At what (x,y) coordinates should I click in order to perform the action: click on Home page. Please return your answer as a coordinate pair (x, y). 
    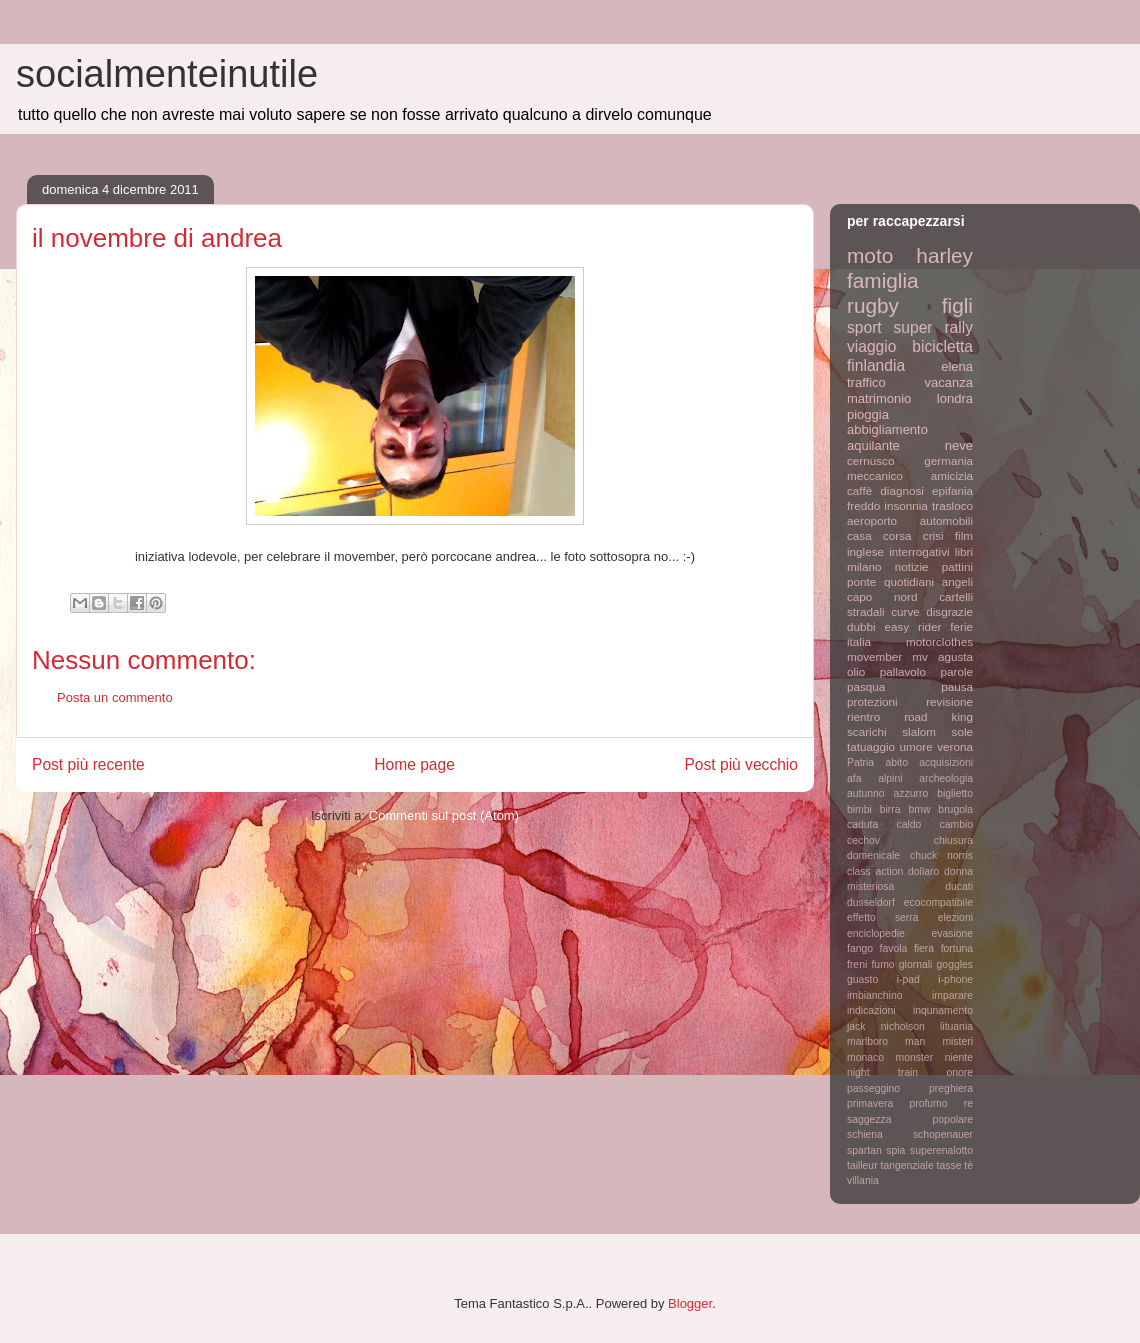
    Looking at the image, I should click on (414, 764).